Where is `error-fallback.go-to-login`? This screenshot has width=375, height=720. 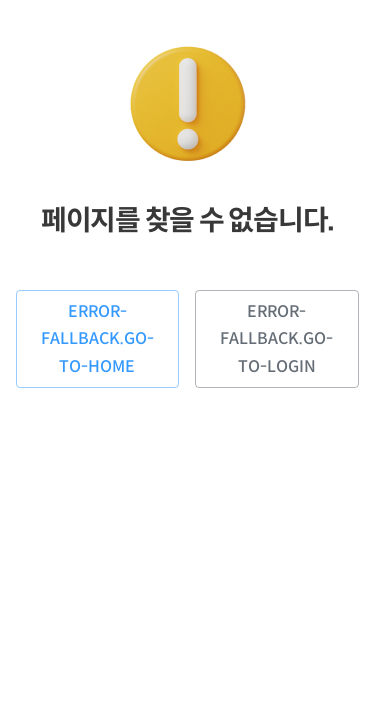 error-fallback.go-to-login is located at coordinates (277, 339).